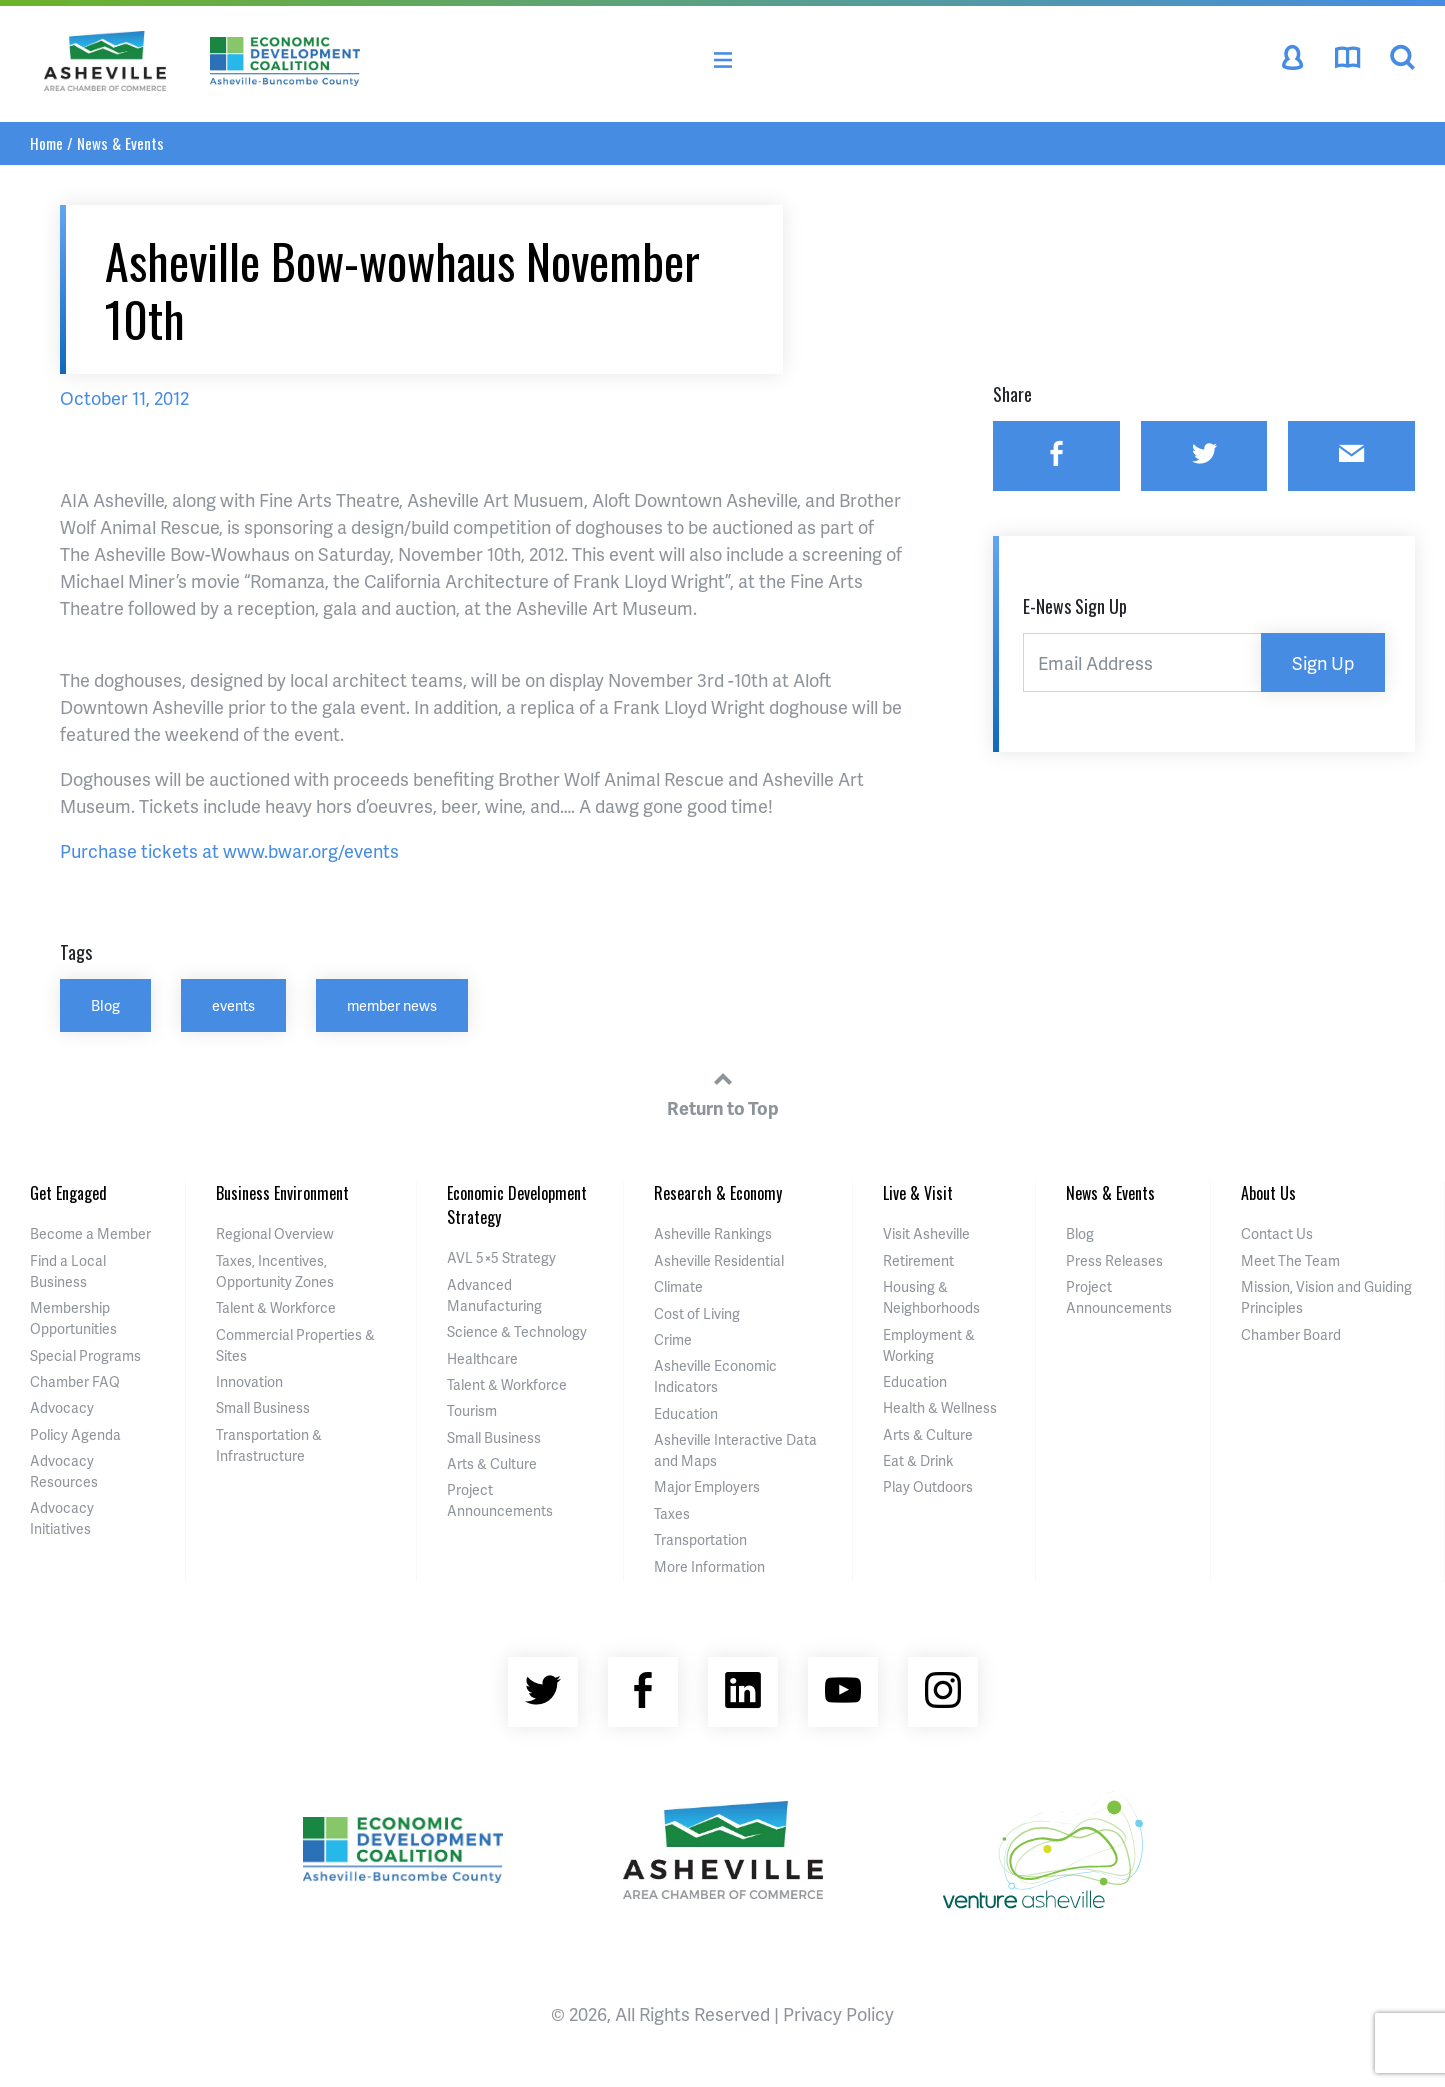 The height and width of the screenshot is (2087, 1445). Describe the element at coordinates (719, 1260) in the screenshot. I see `Asheville Residential` at that location.